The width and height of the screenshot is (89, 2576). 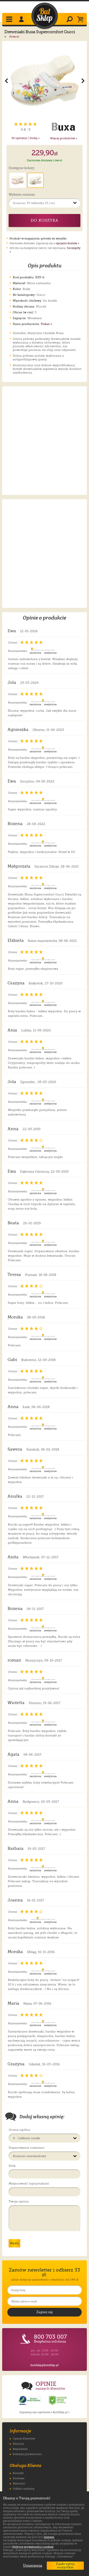 What do you see at coordinates (35, 138) in the screenshot?
I see `Dodaj »` at bounding box center [35, 138].